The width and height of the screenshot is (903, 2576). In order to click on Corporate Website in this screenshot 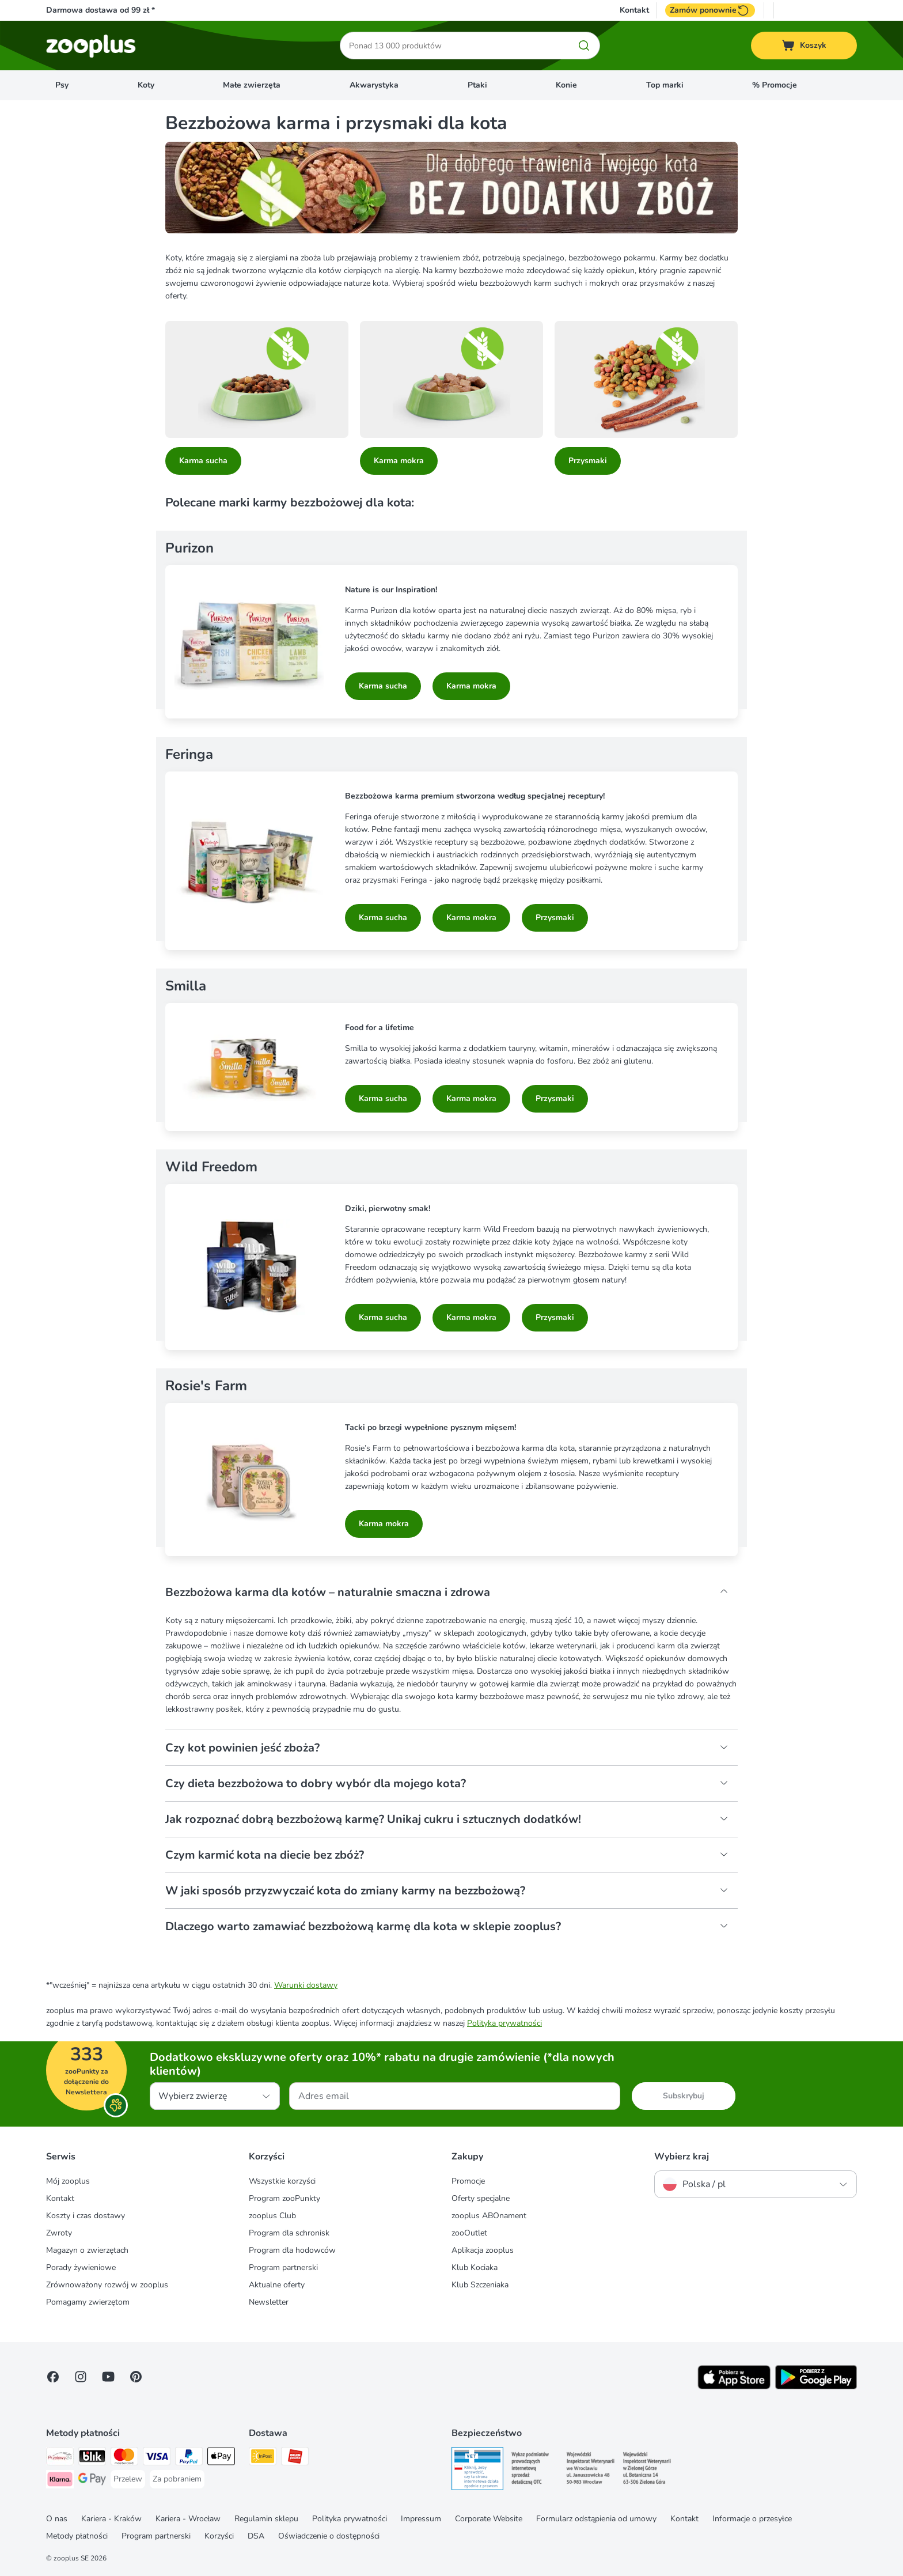, I will do `click(488, 2518)`.